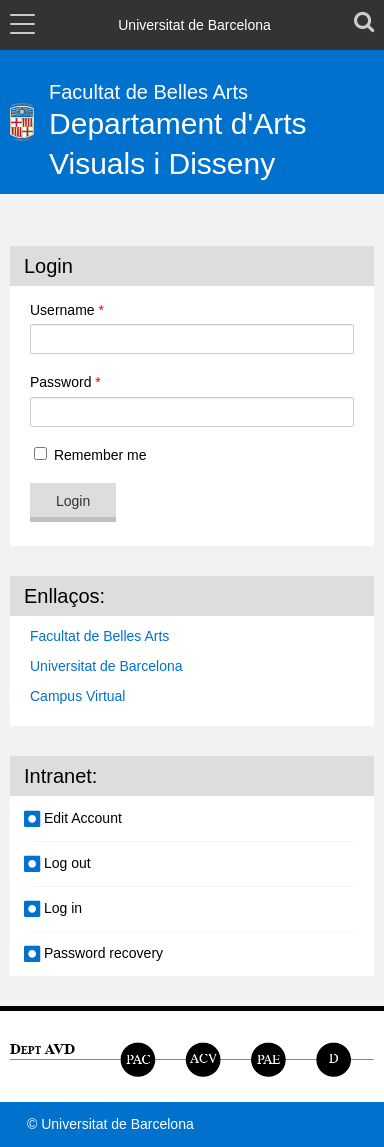 The height and width of the screenshot is (1147, 384). What do you see at coordinates (67, 310) in the screenshot?
I see `Username` at bounding box center [67, 310].